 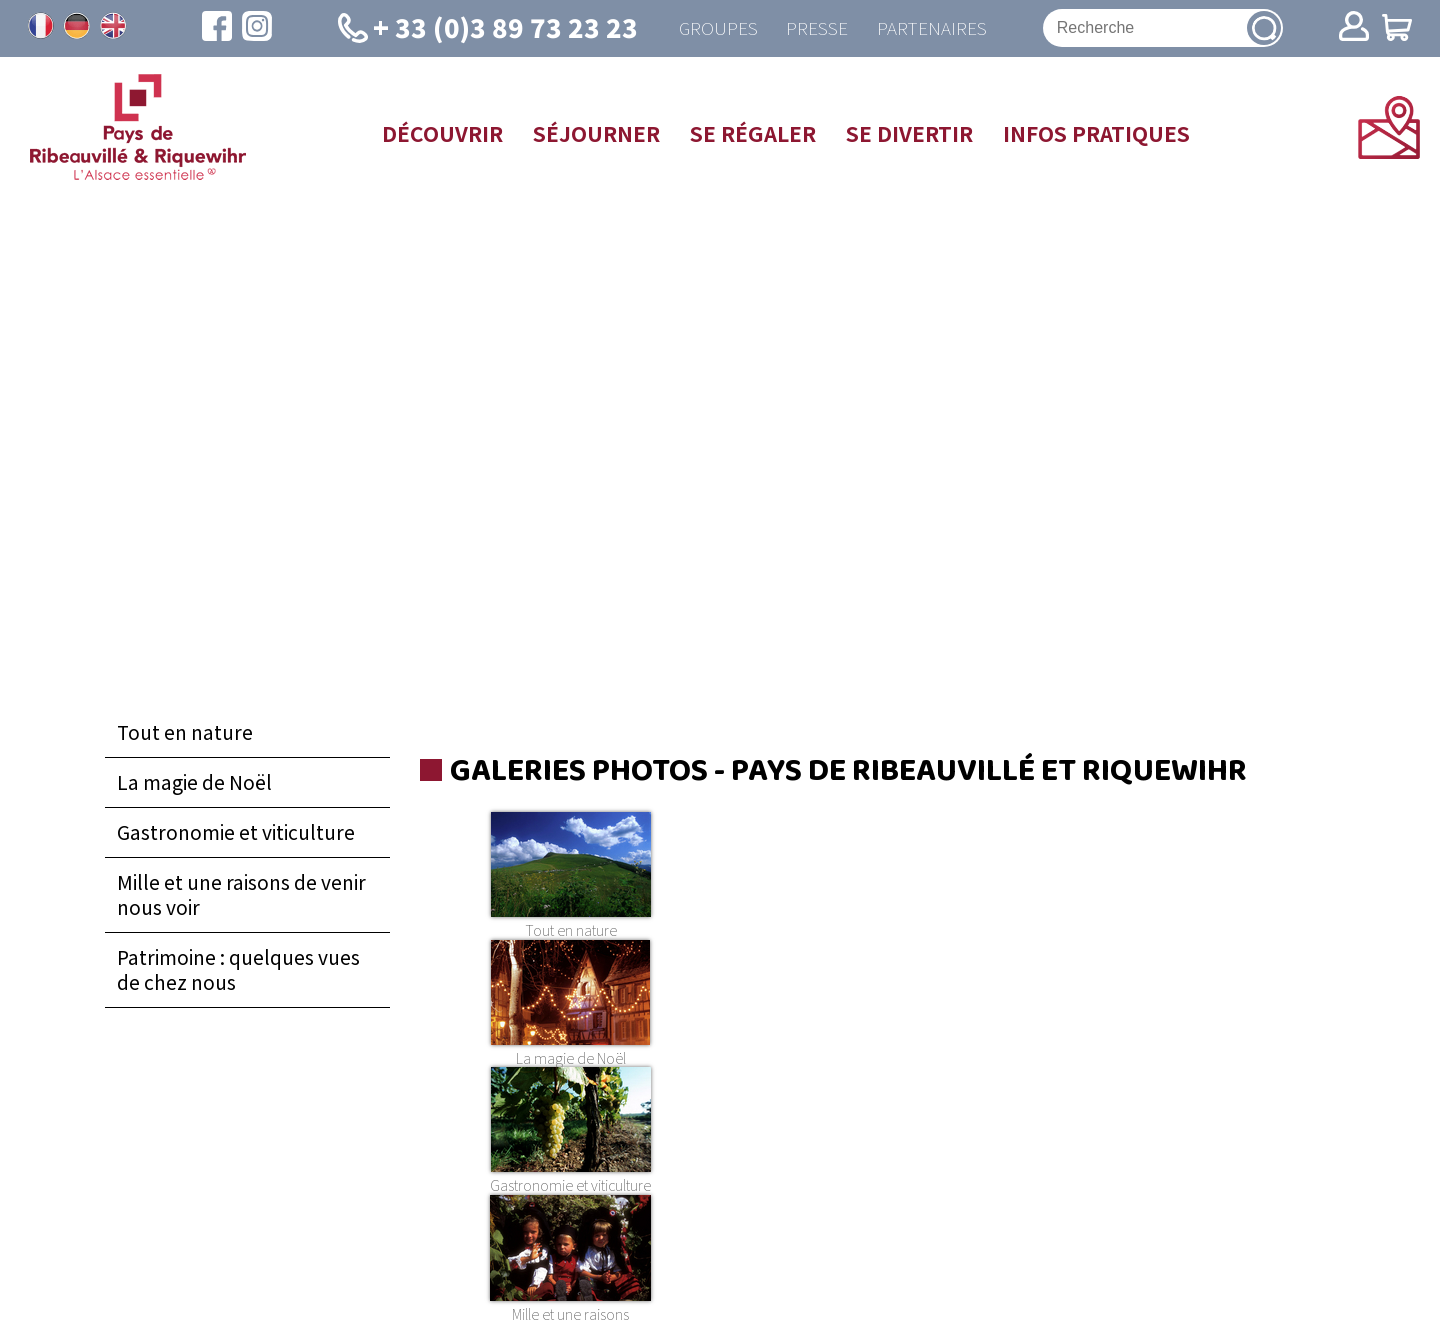 I want to click on Presse, so click(x=816, y=28).